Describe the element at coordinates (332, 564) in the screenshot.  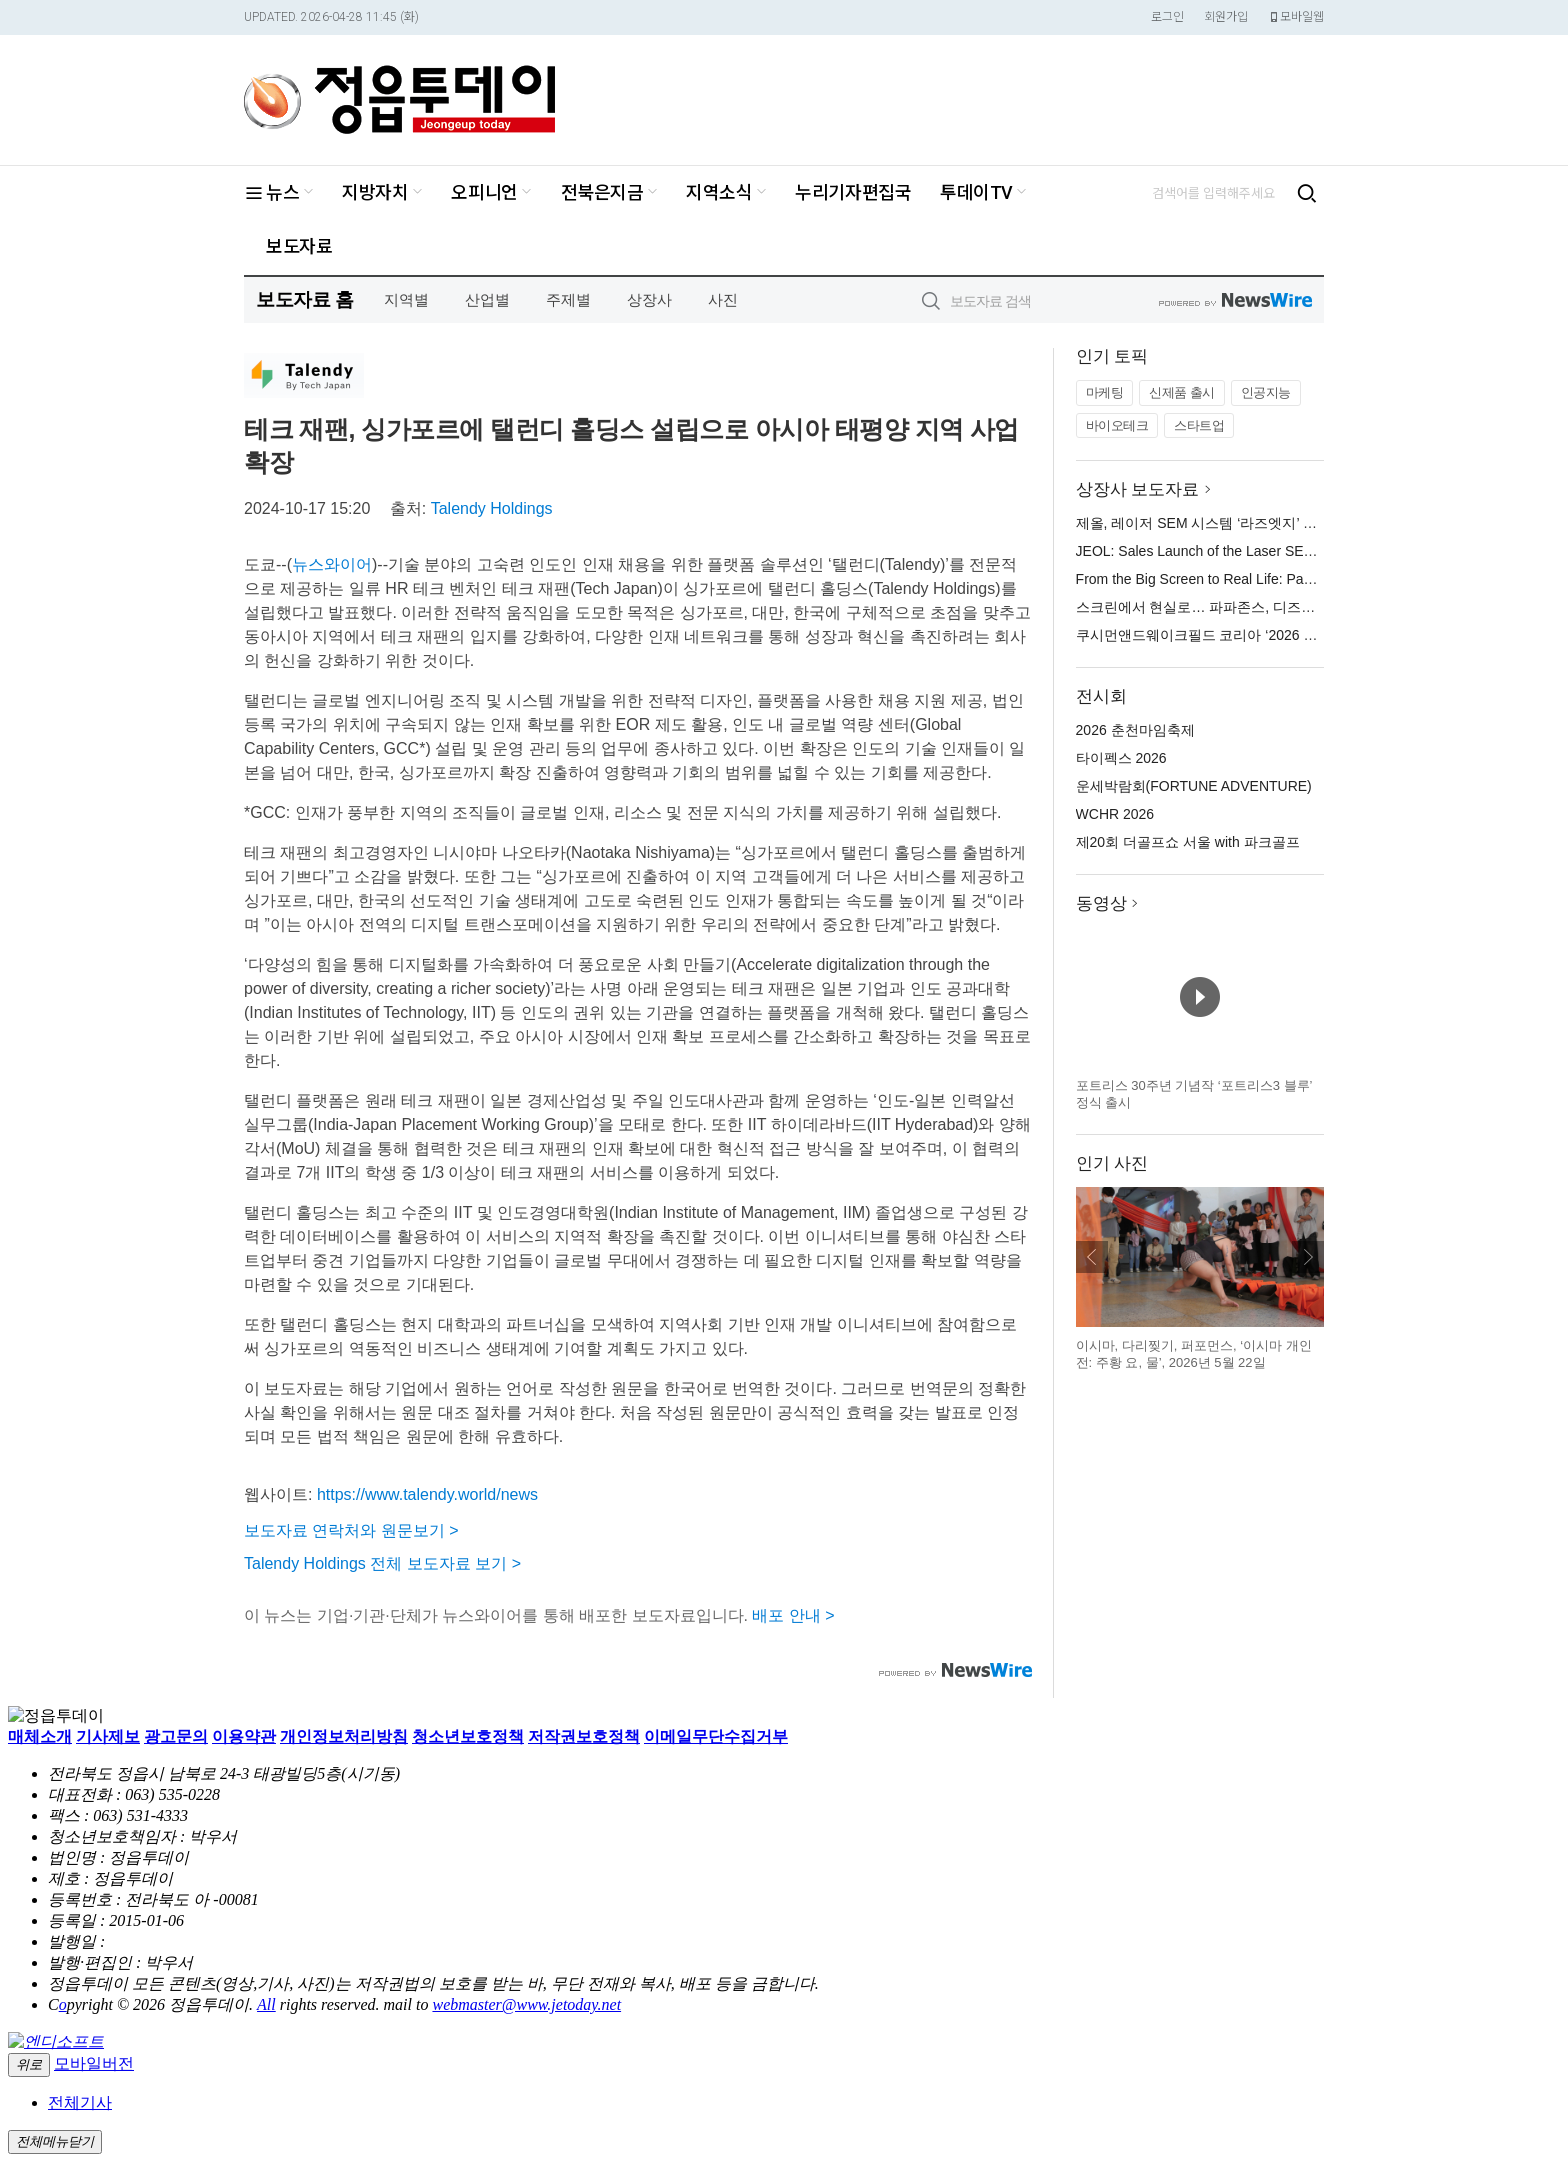
I see `뉴스와이어` at that location.